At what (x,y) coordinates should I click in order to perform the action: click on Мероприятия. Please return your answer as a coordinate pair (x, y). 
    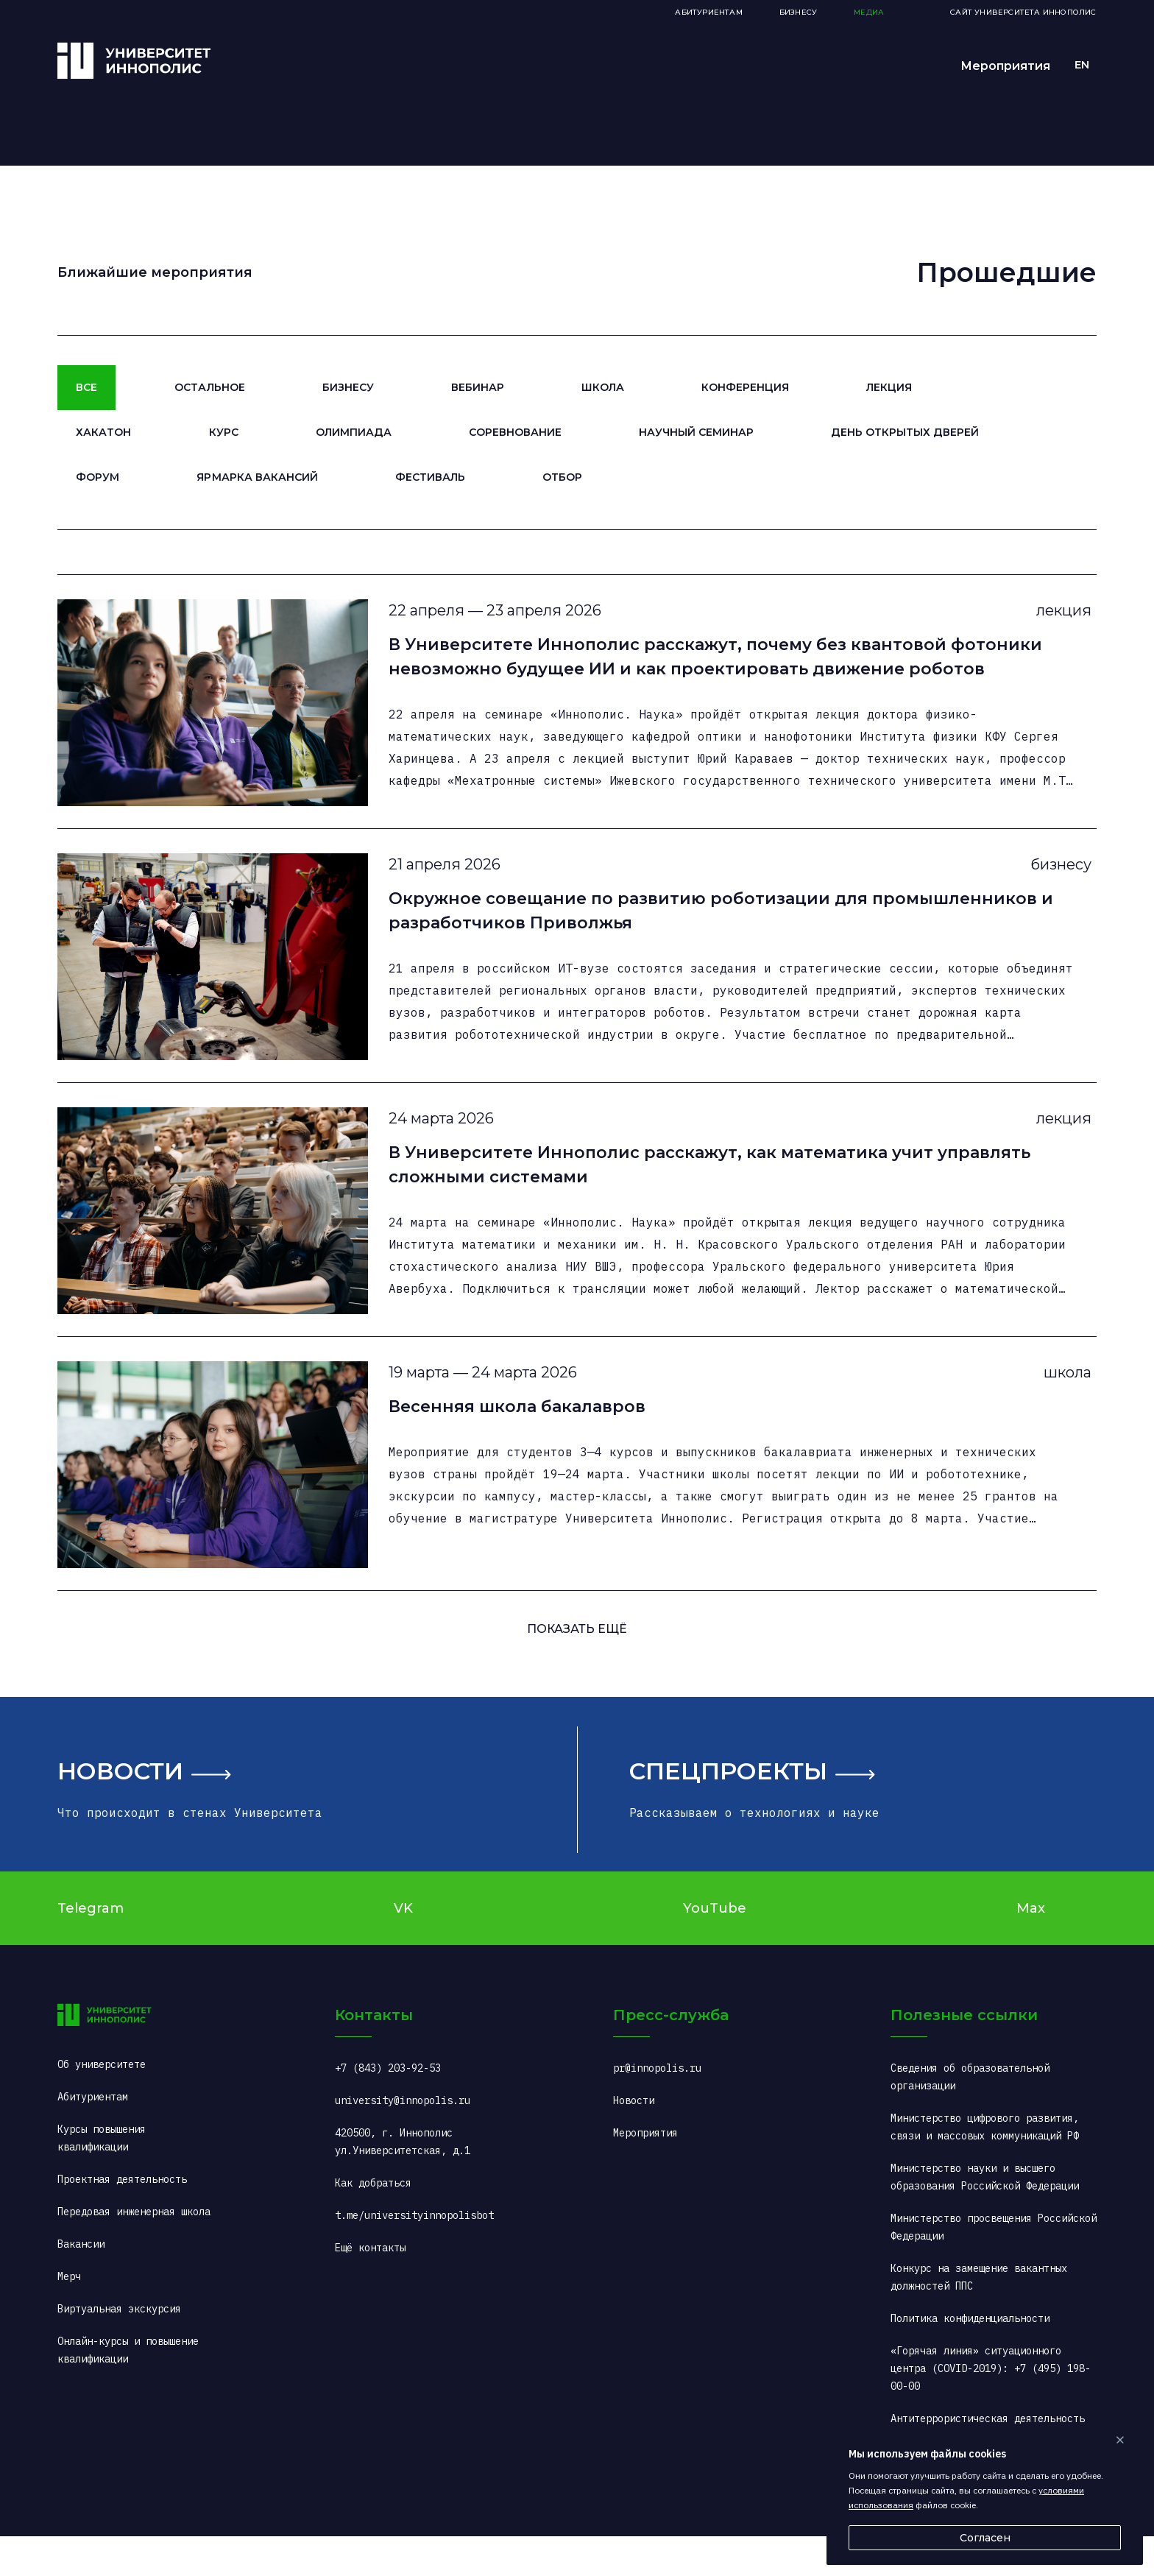
    Looking at the image, I should click on (1005, 66).